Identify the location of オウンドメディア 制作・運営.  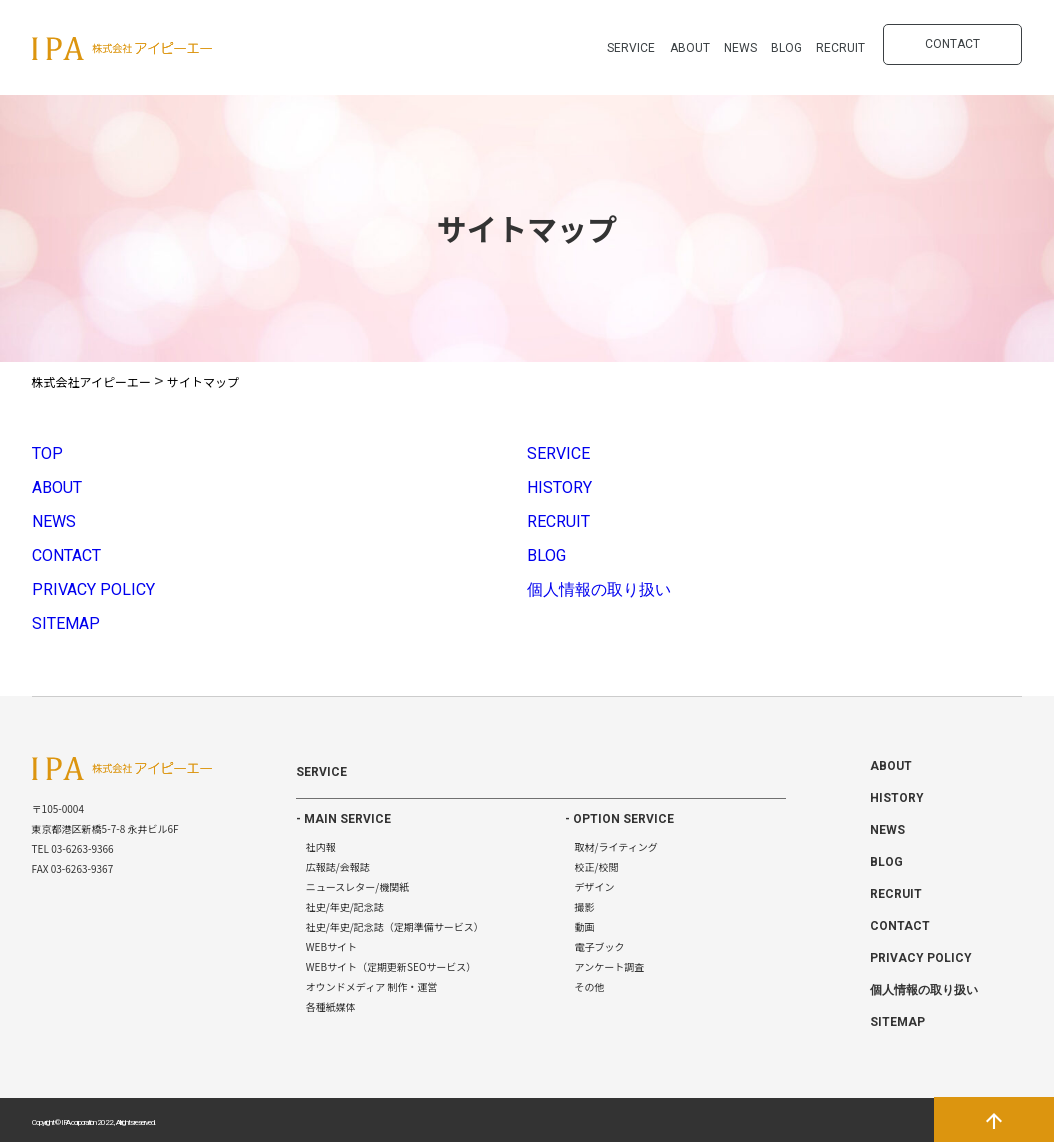
(372, 986).